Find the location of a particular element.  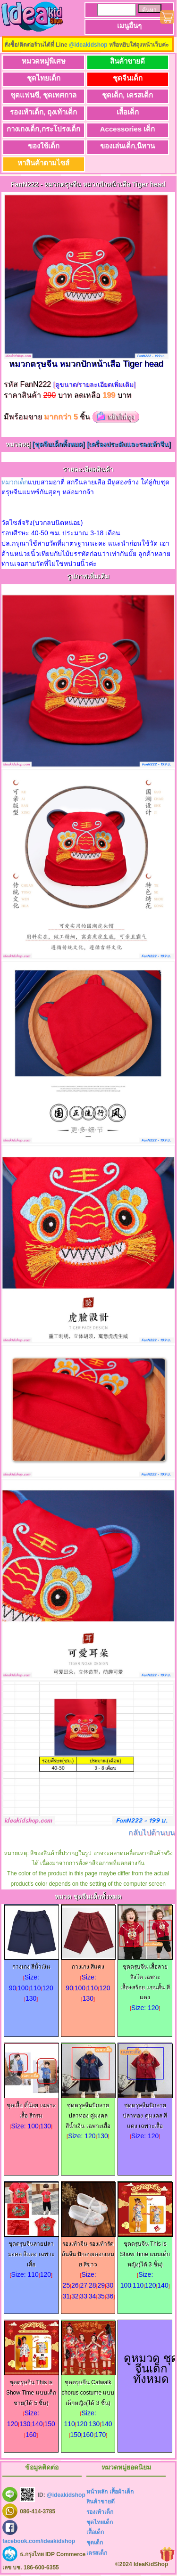

[ชุดจีนเด็กทั้งหมด] is located at coordinates (59, 444).